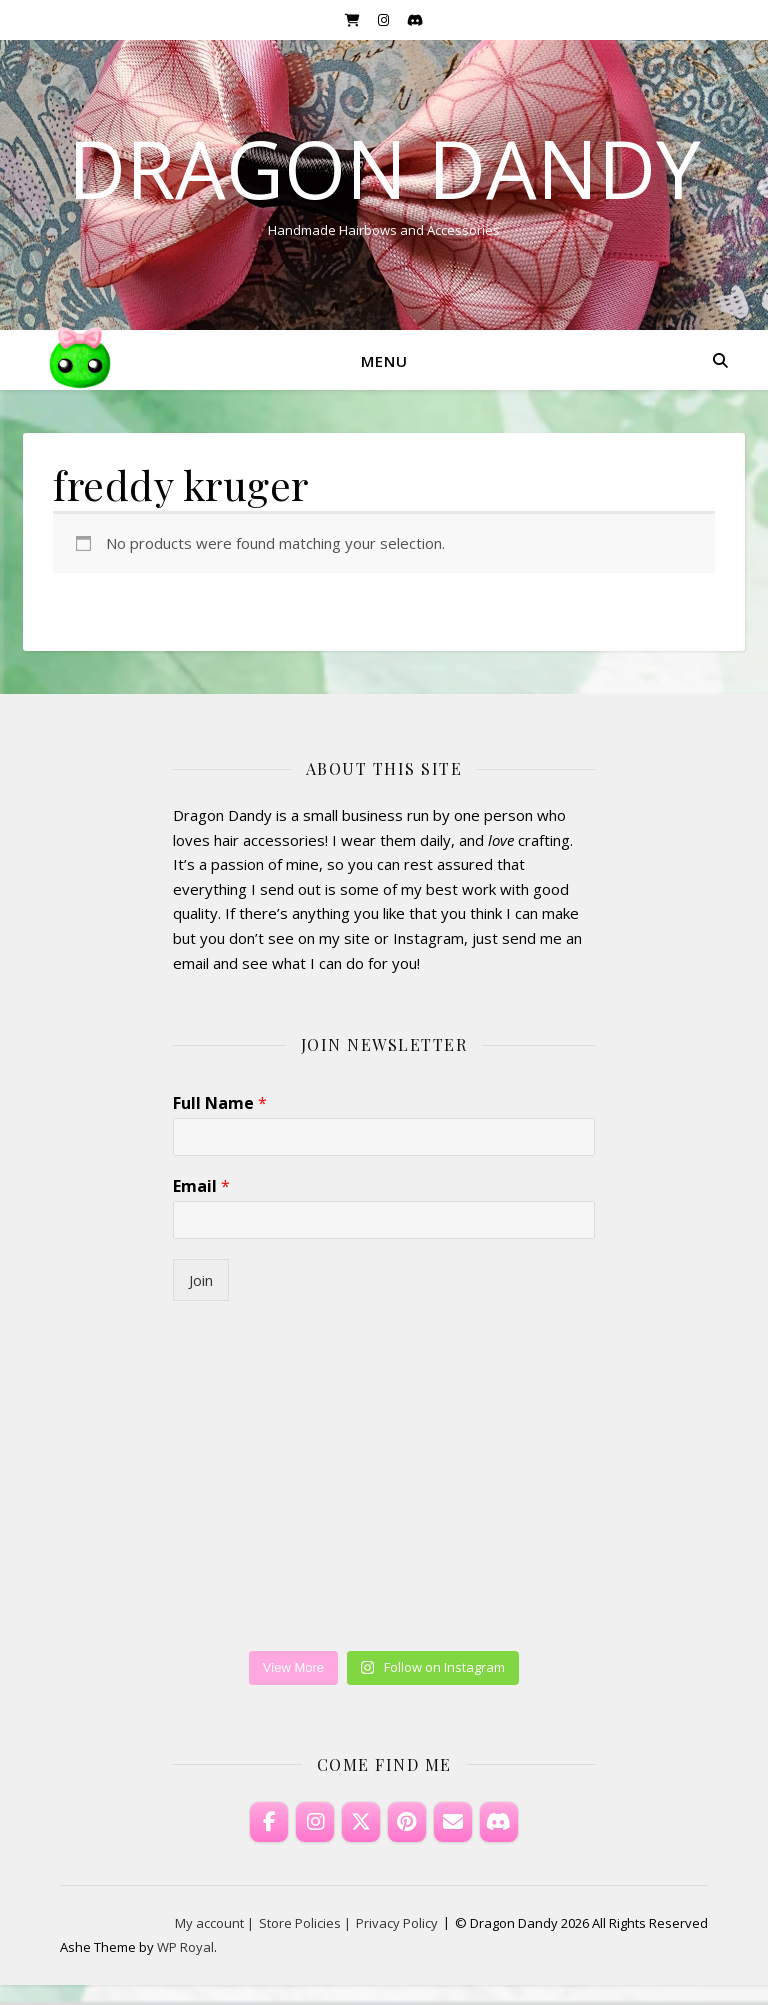  Describe the element at coordinates (453, 1822) in the screenshot. I see `[Email Dragon Dandy]` at that location.